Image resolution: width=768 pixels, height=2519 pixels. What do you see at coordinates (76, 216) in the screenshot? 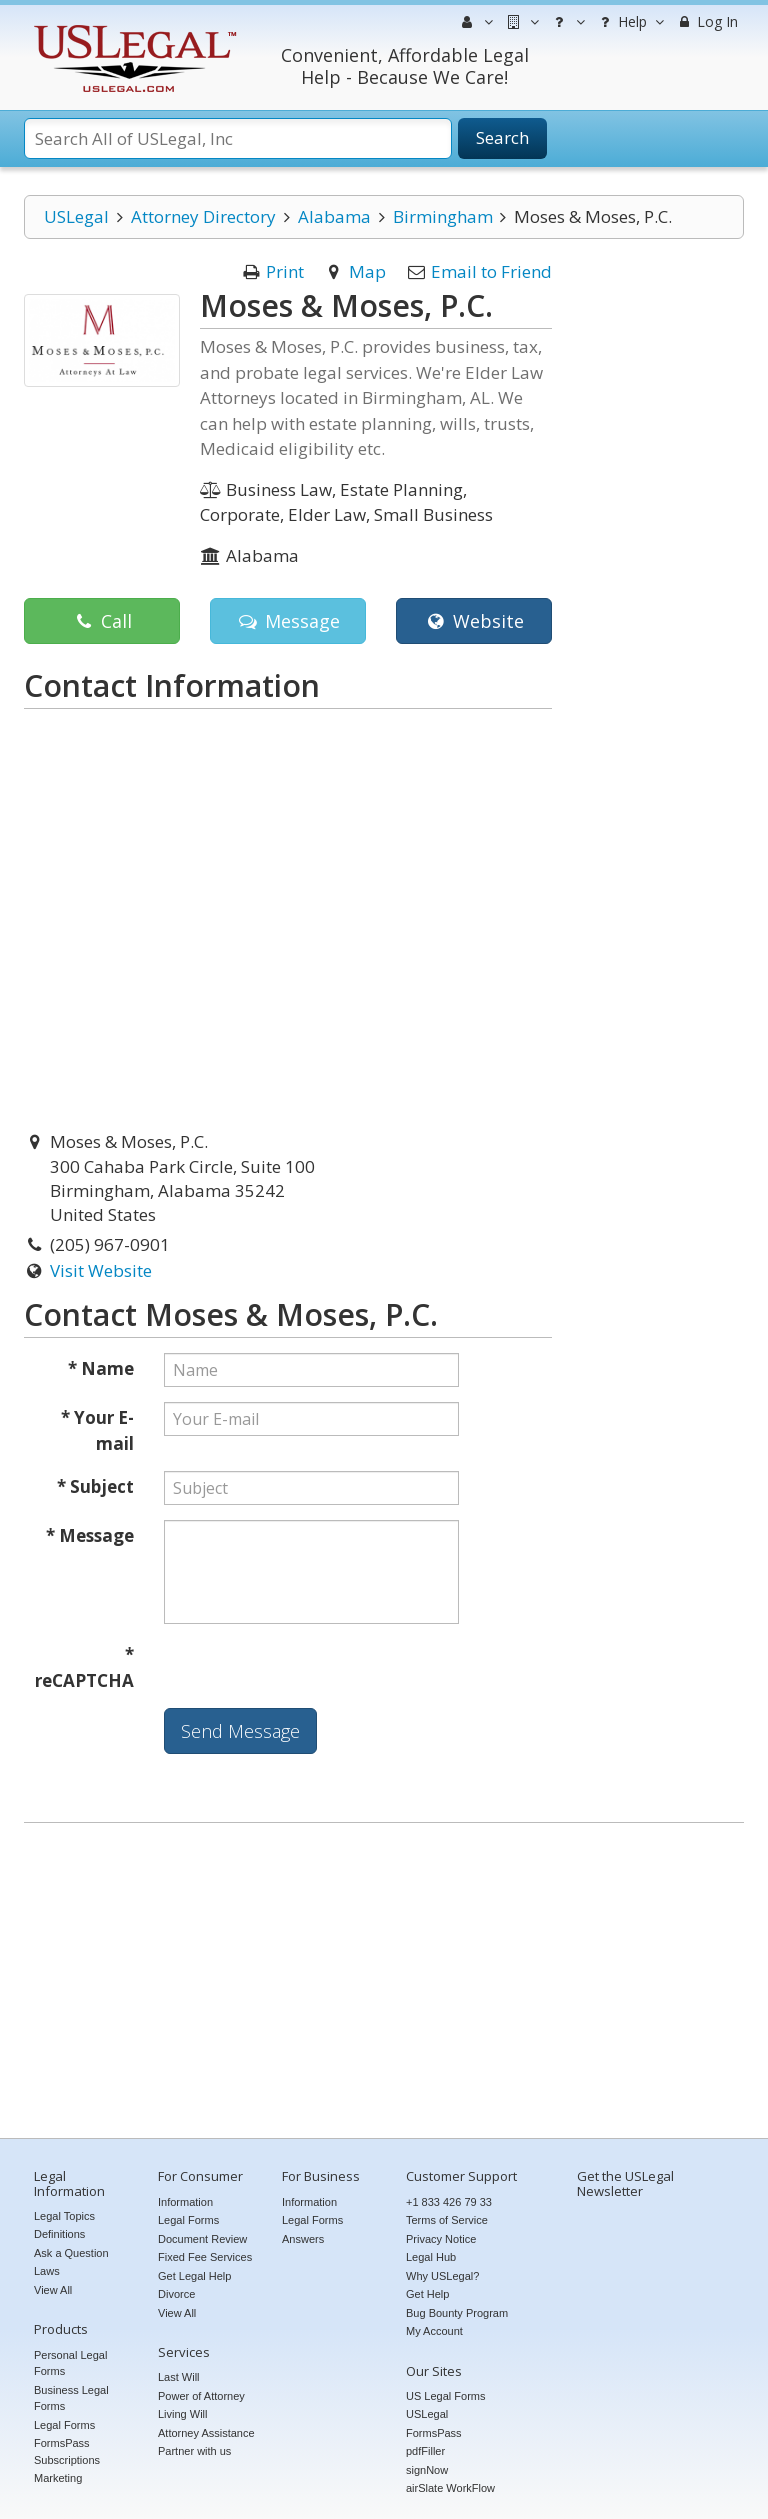
I see `USLegal` at bounding box center [76, 216].